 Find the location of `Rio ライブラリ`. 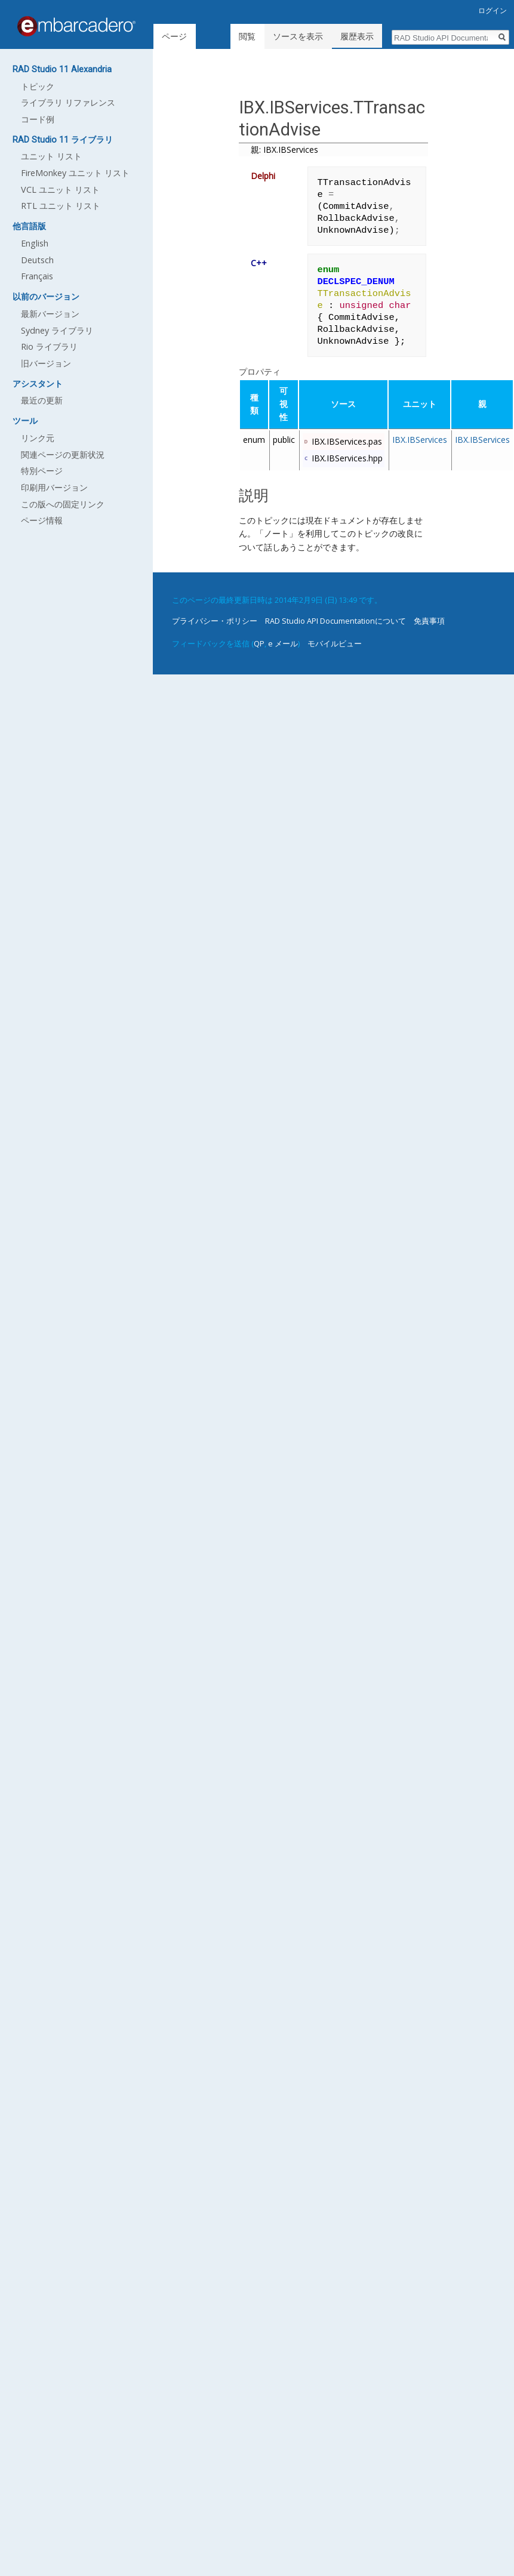

Rio ライブラリ is located at coordinates (49, 346).